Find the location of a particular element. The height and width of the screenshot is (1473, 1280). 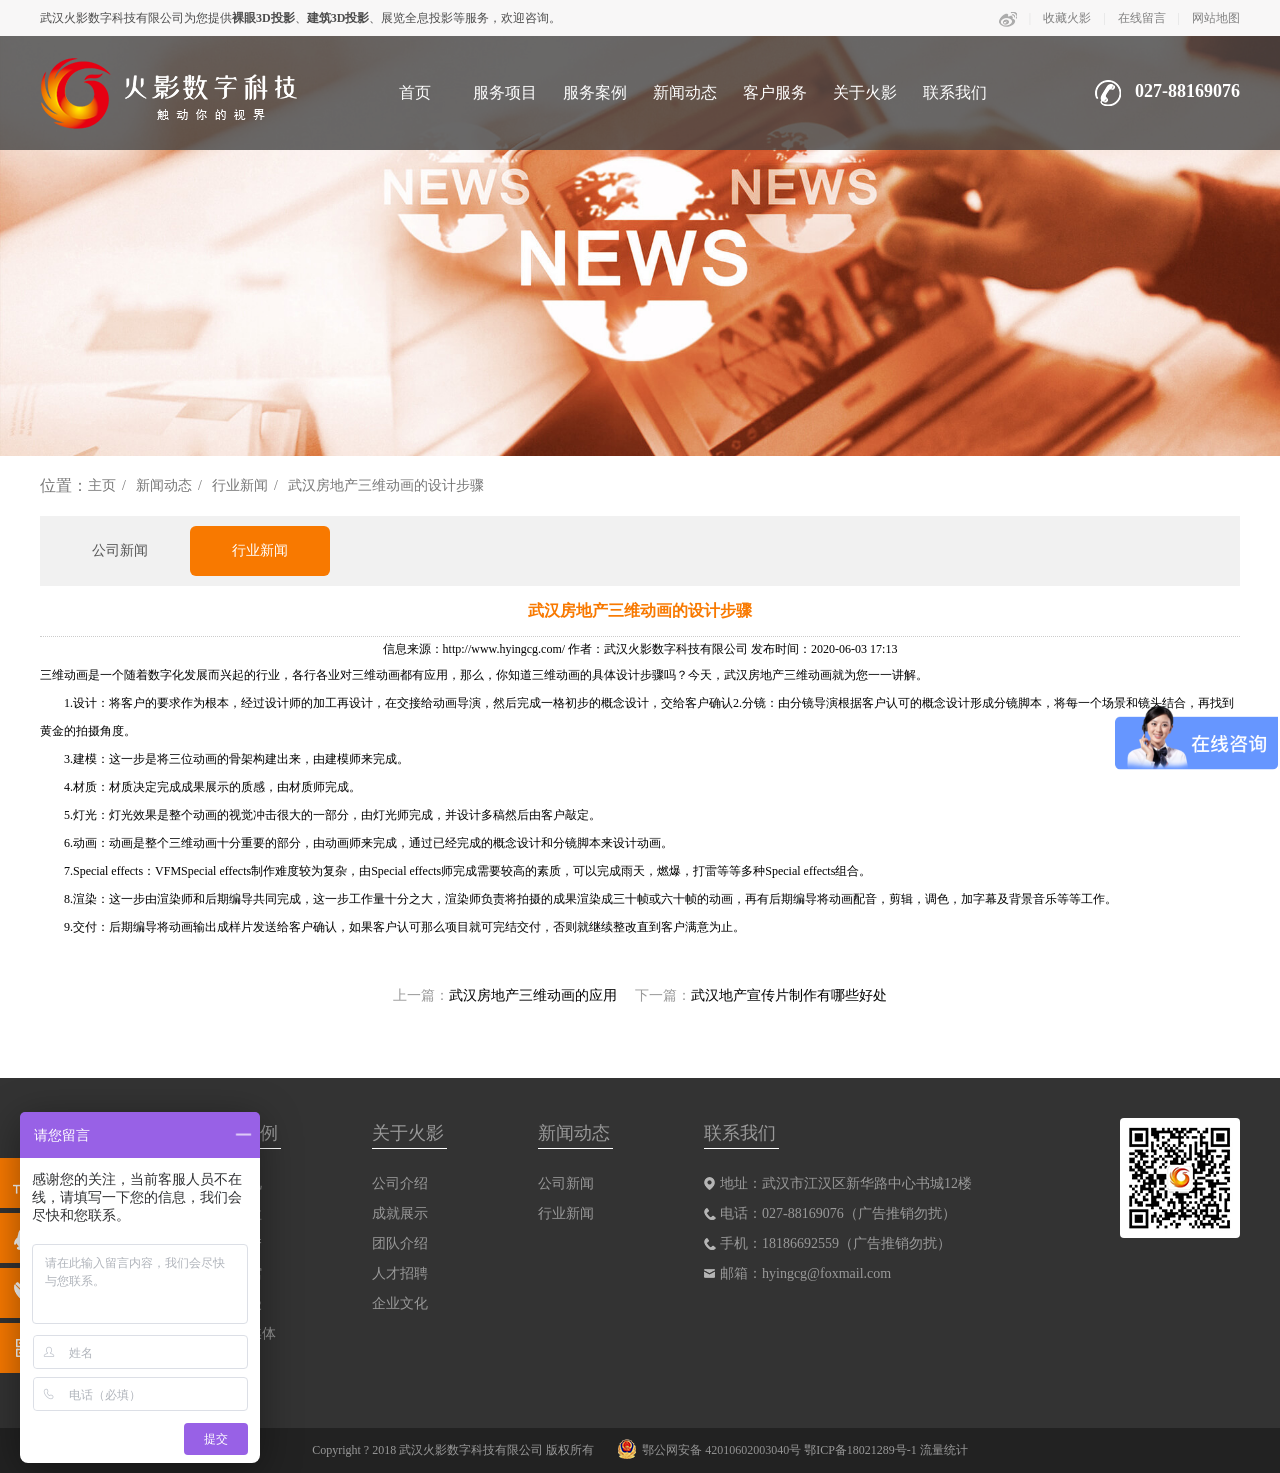

联系我们 is located at coordinates (955, 92).